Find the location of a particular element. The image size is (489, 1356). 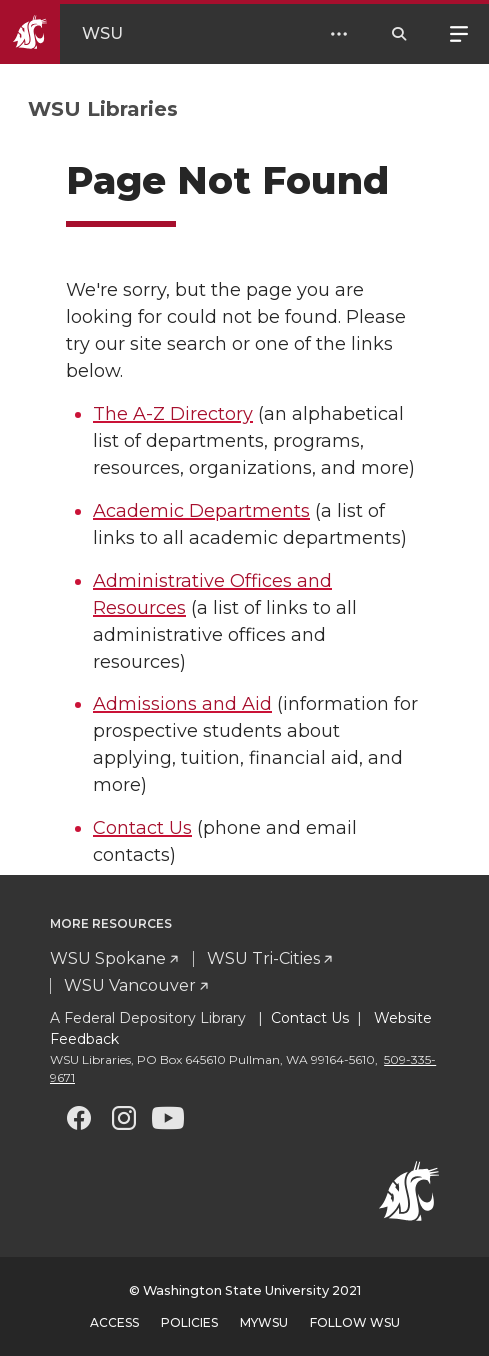

Contact Us is located at coordinates (142, 828).